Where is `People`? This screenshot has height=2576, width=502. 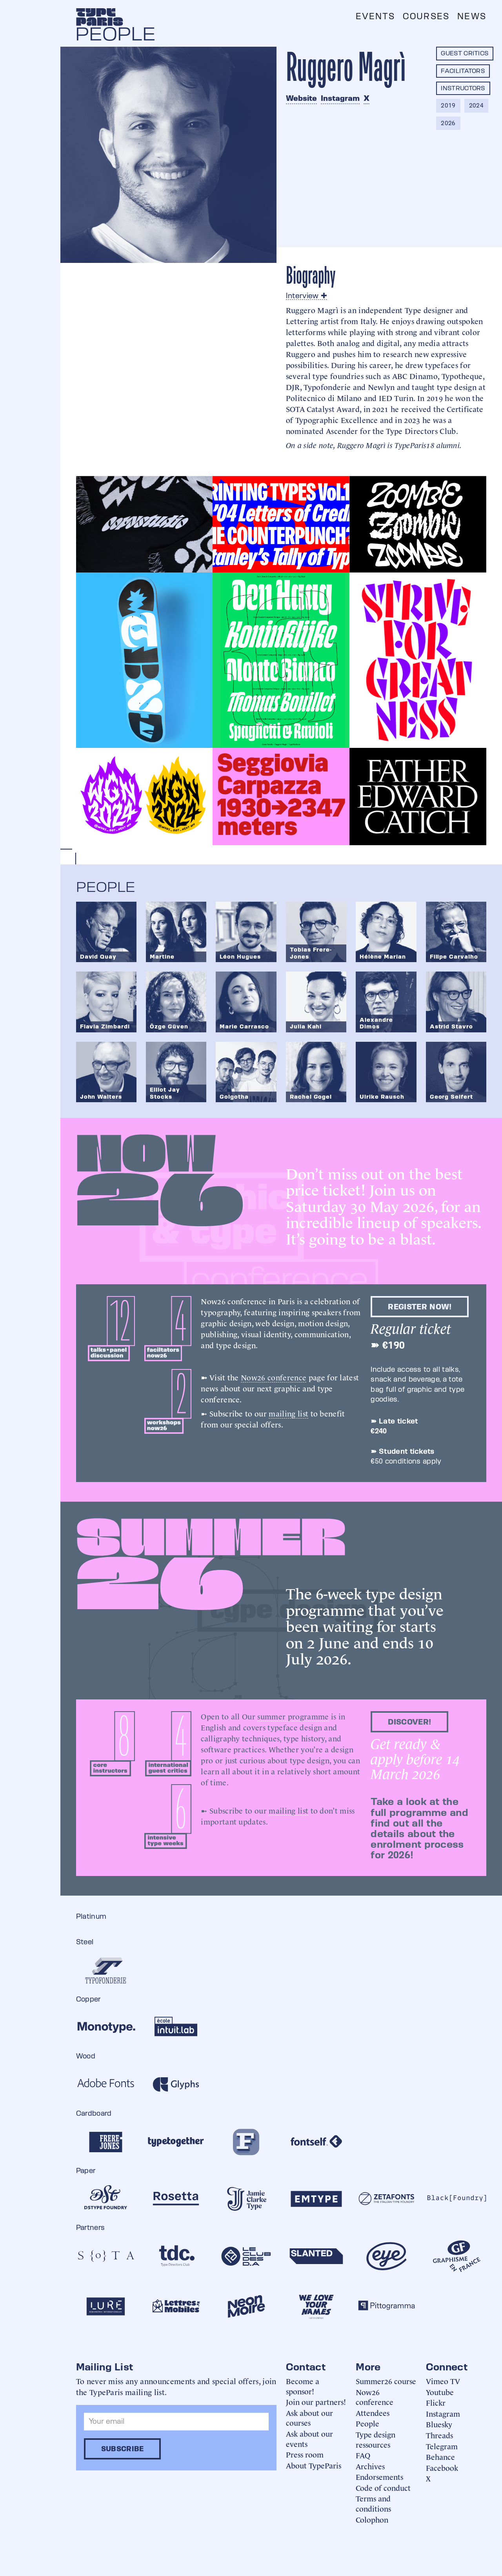 People is located at coordinates (367, 2423).